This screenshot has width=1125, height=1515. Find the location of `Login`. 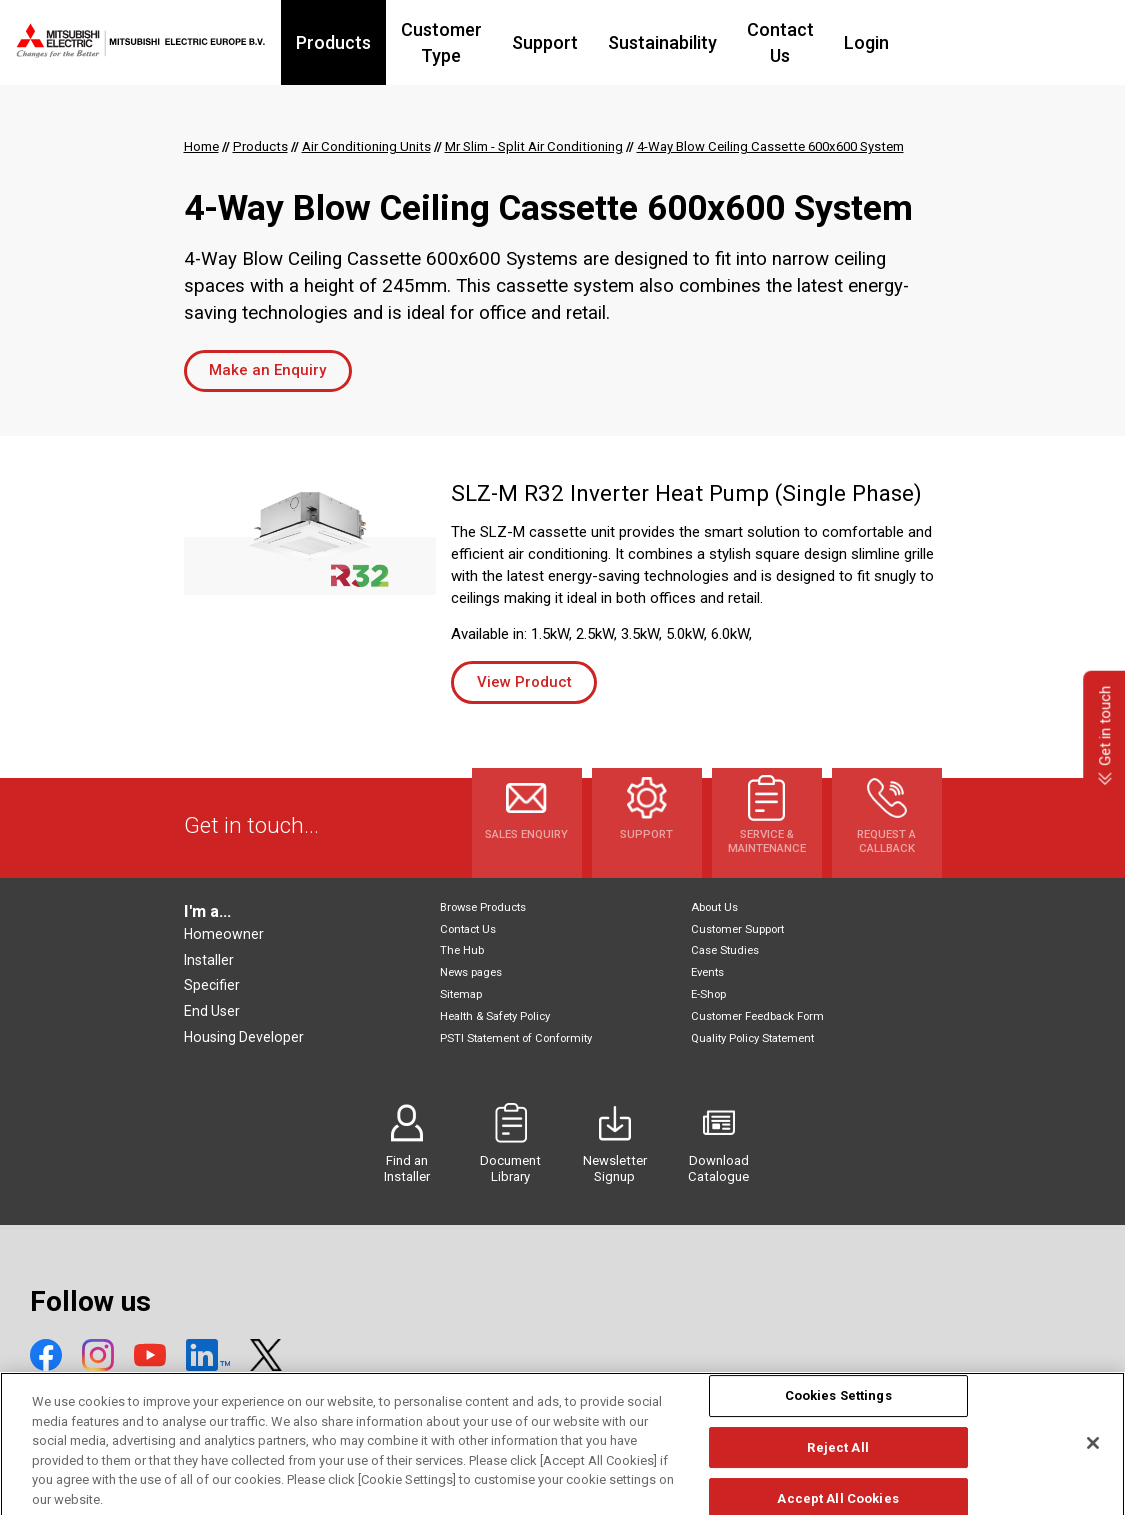

Login is located at coordinates (957, 42).